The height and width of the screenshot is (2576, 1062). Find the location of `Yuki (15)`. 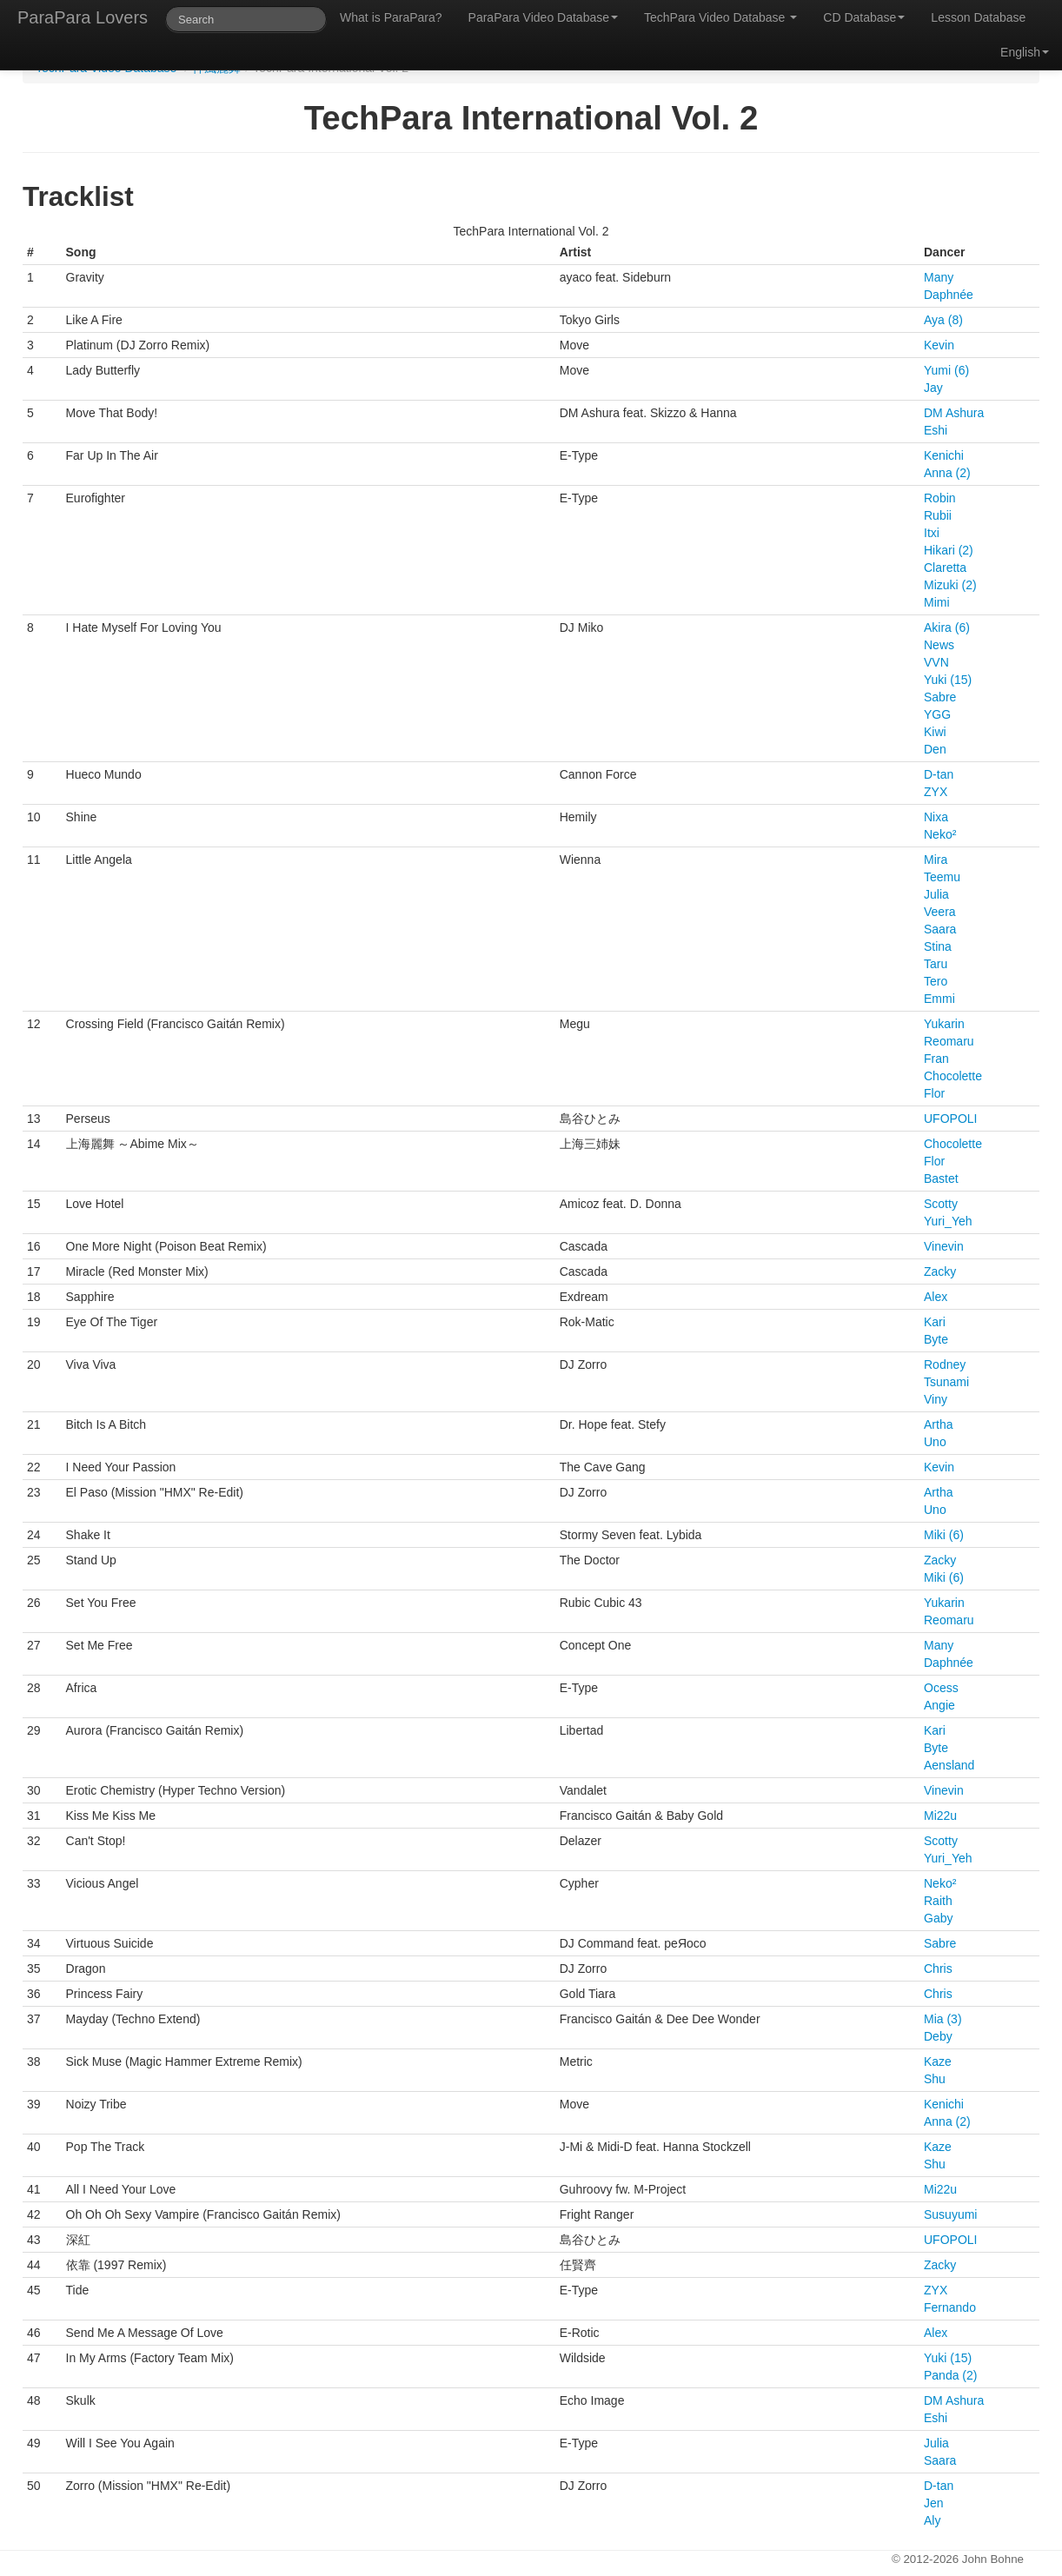

Yuki (15) is located at coordinates (948, 680).